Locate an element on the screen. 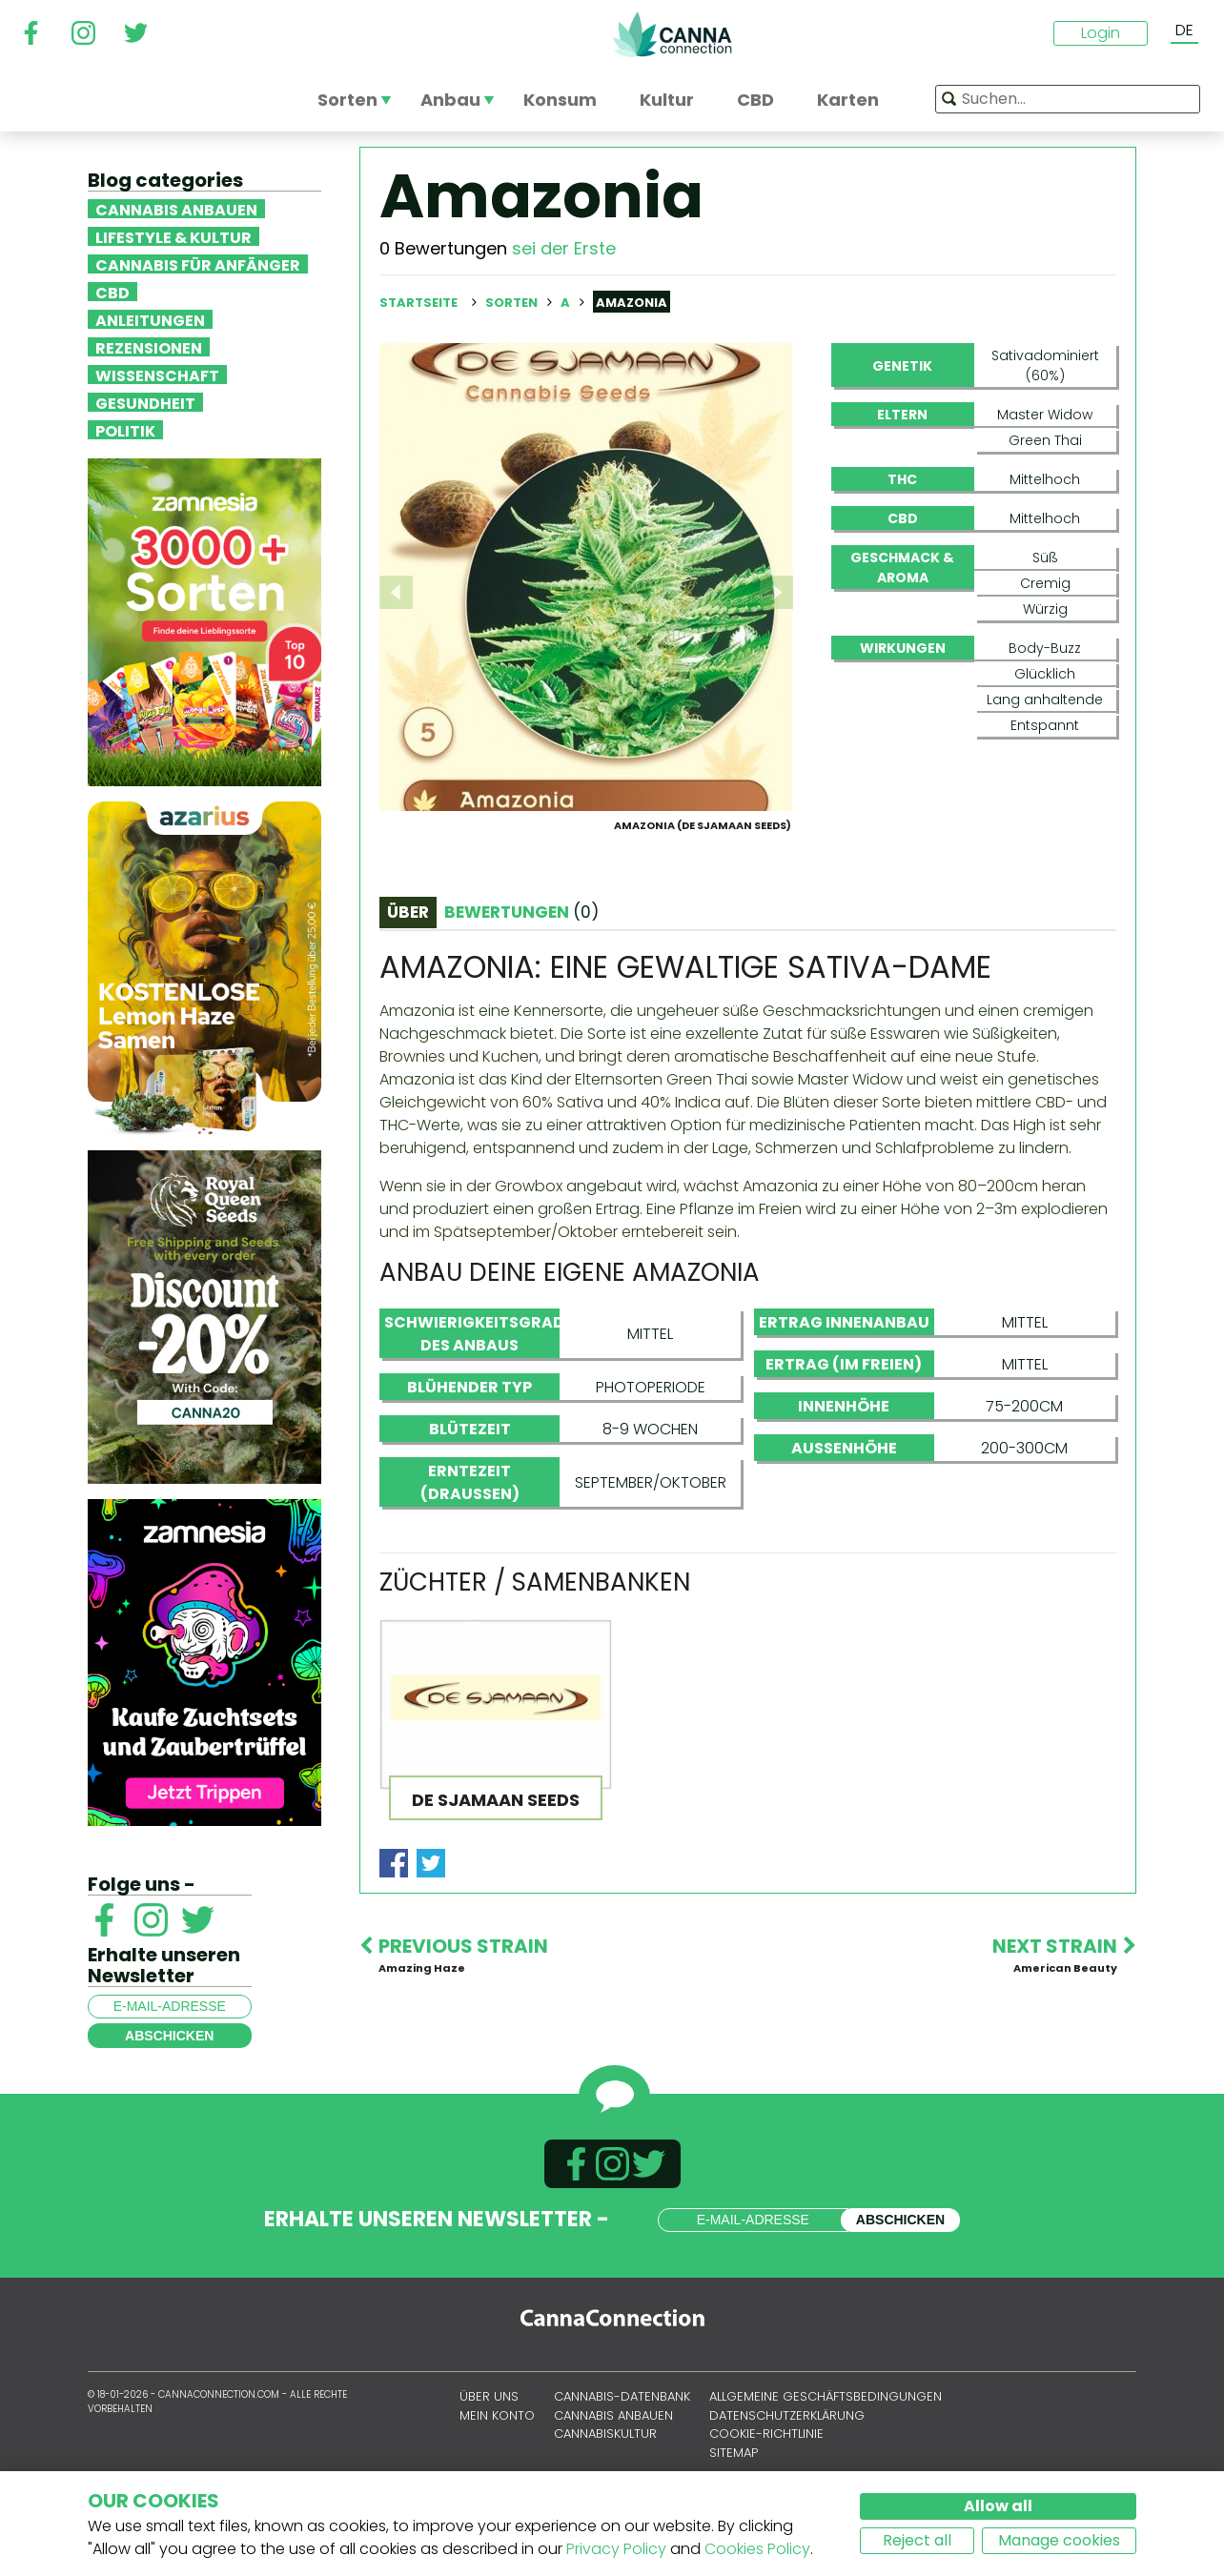 The height and width of the screenshot is (2576, 1224). sei der Erste is located at coordinates (564, 248).